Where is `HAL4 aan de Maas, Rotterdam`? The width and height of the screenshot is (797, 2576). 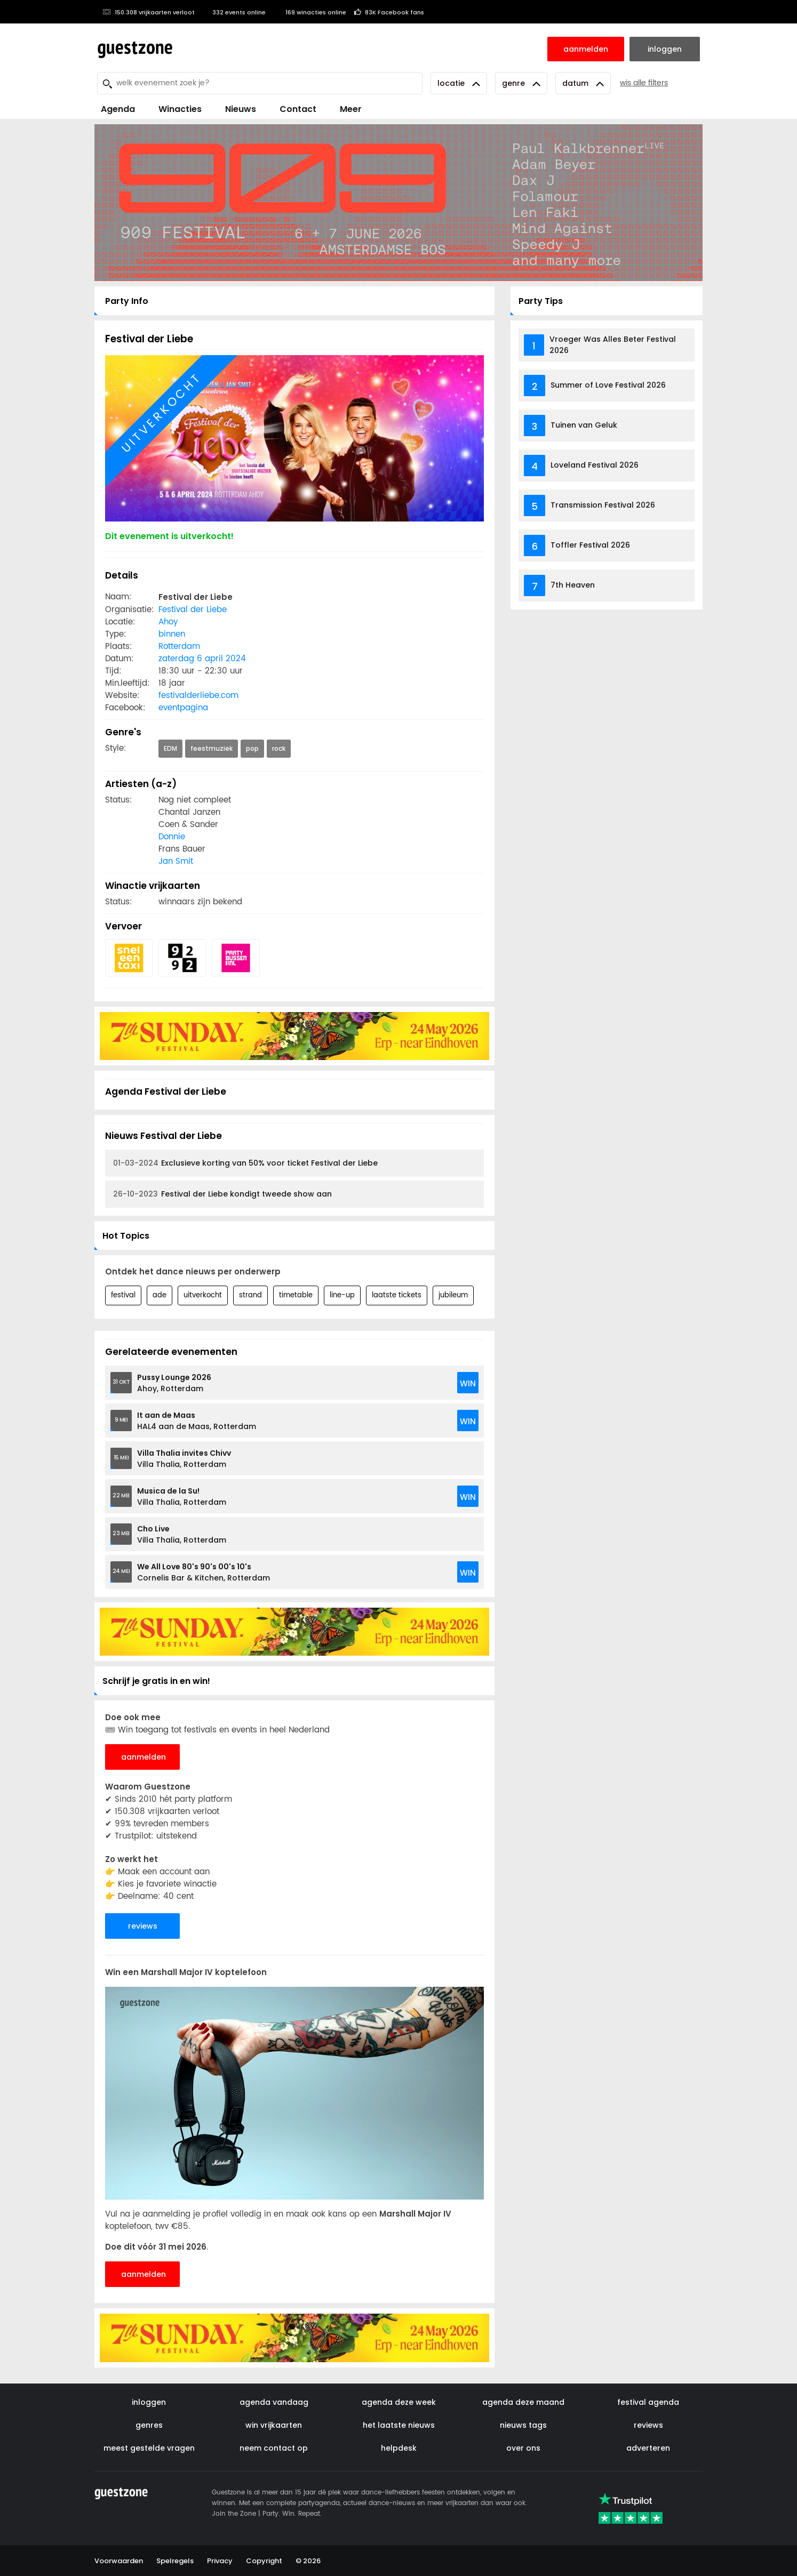 HAL4 aan de Maas, Rotterdam is located at coordinates (196, 1421).